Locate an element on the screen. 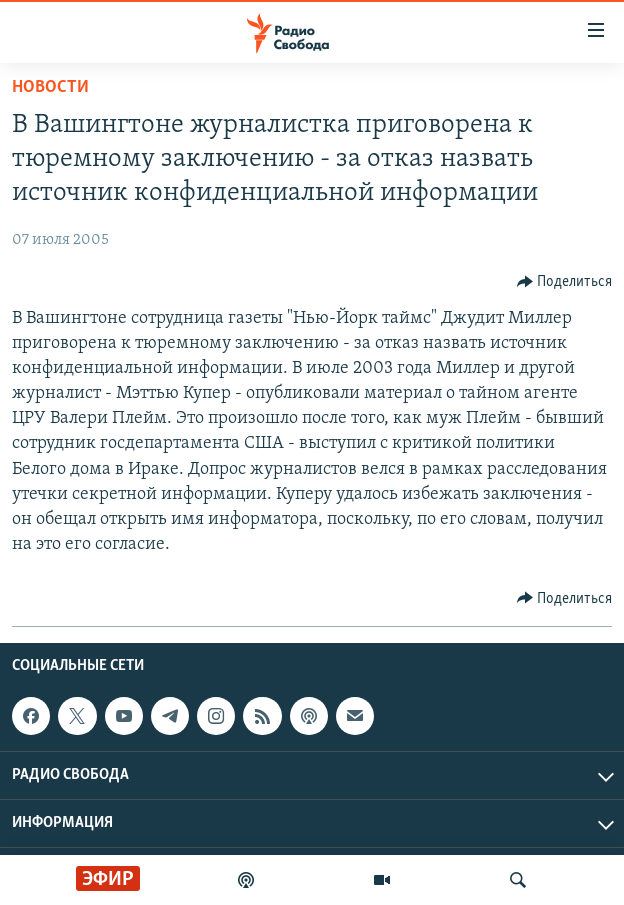  [Button] is located at coordinates (565, 282).